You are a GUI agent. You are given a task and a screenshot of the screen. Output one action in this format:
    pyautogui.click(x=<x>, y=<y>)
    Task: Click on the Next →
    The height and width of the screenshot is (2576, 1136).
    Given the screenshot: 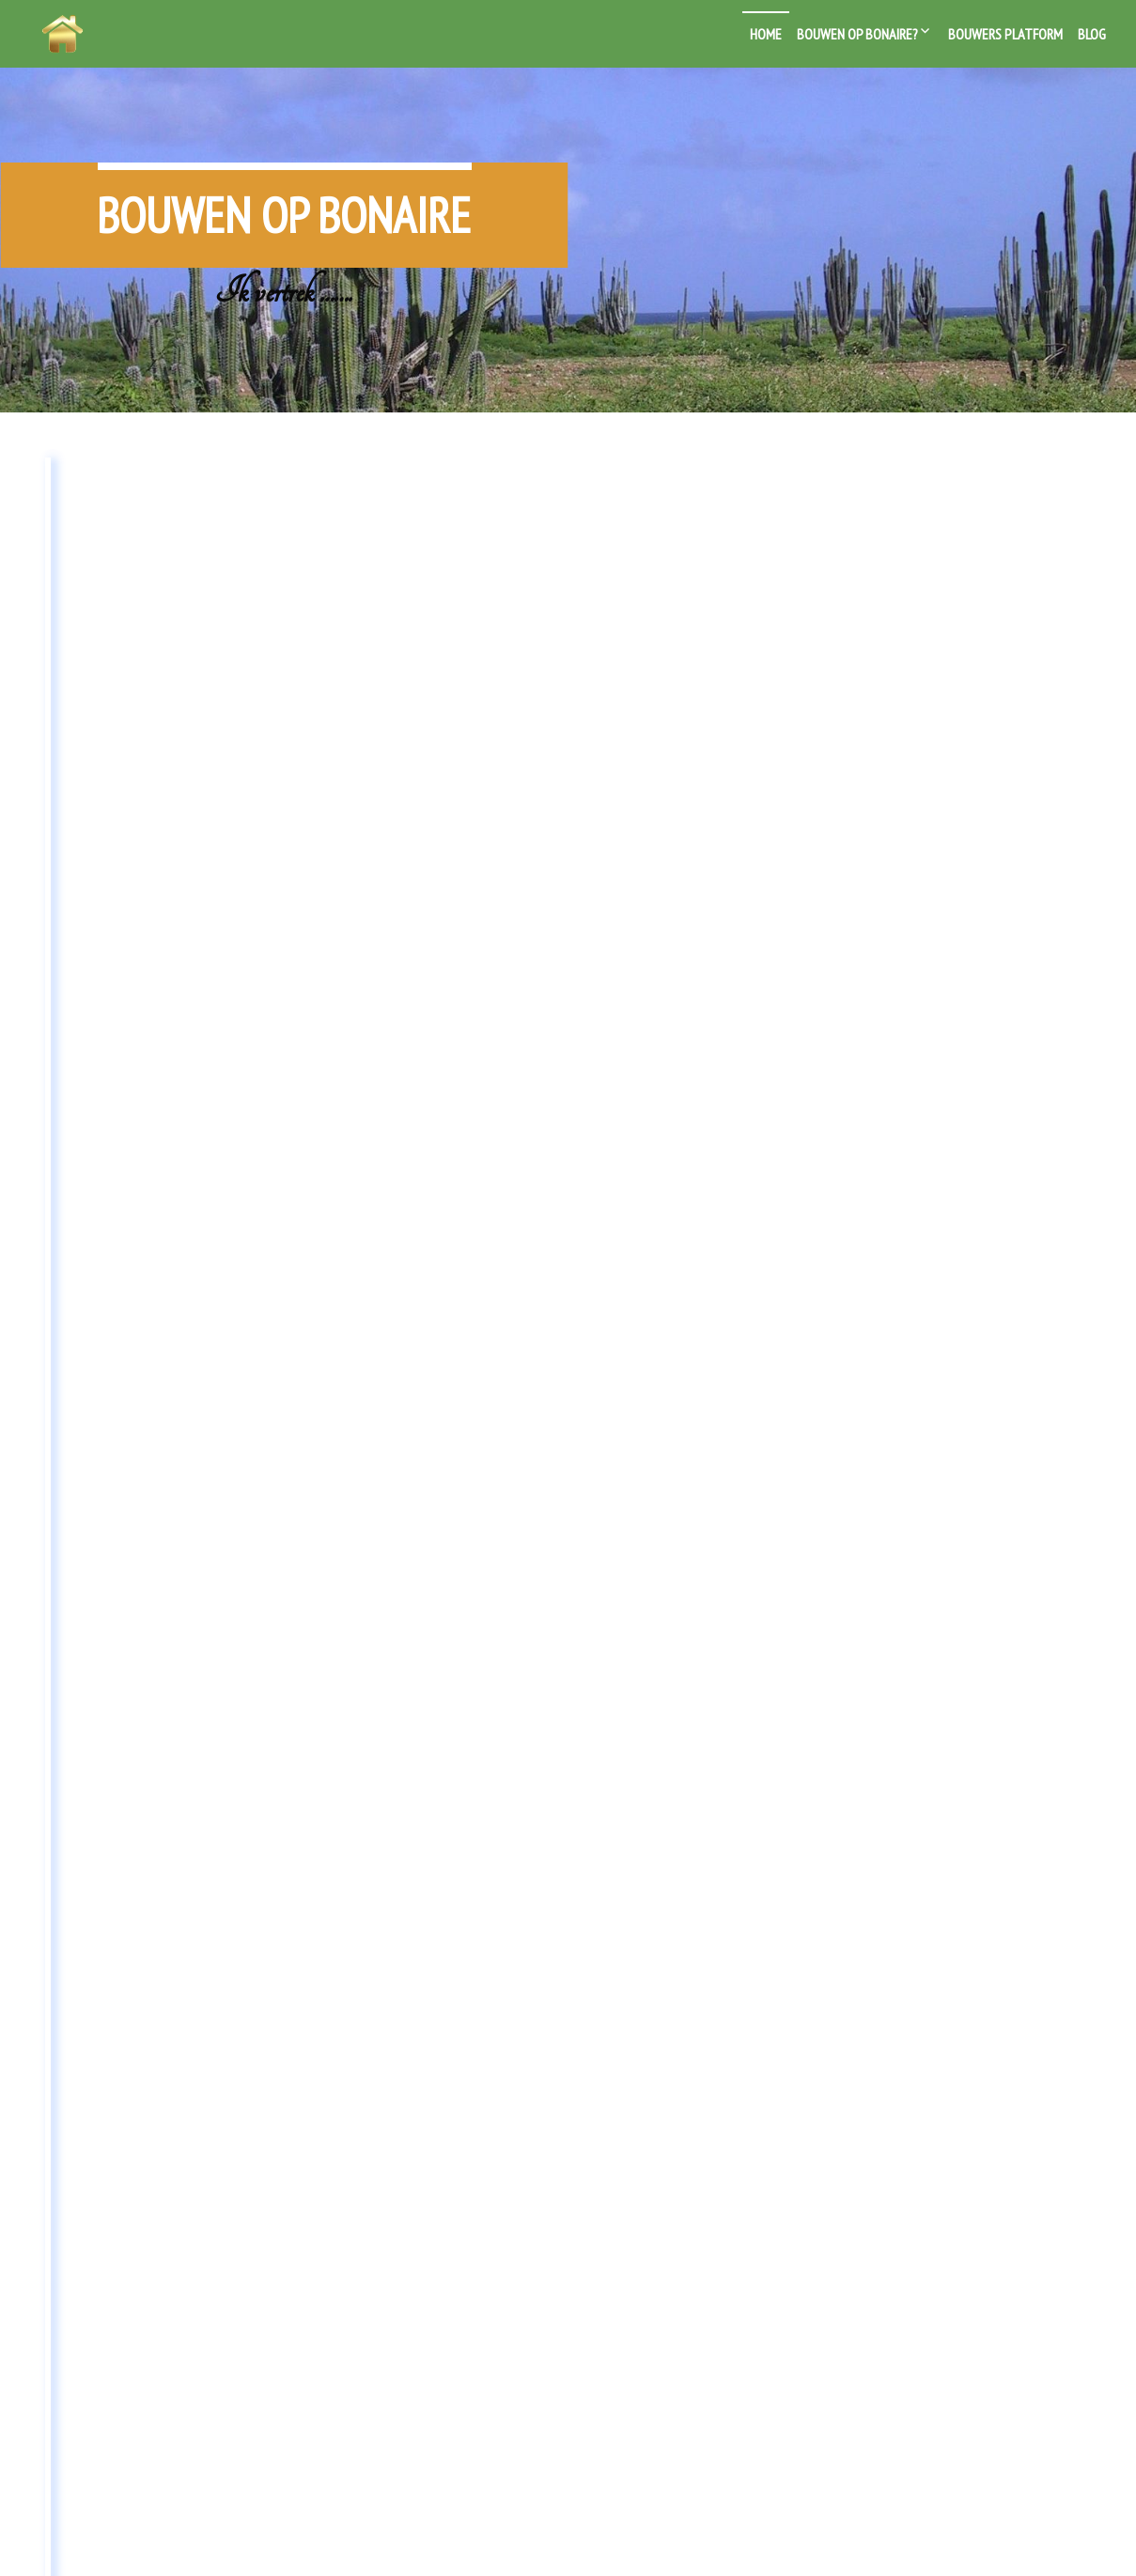 What is the action you would take?
    pyautogui.click(x=608, y=2130)
    